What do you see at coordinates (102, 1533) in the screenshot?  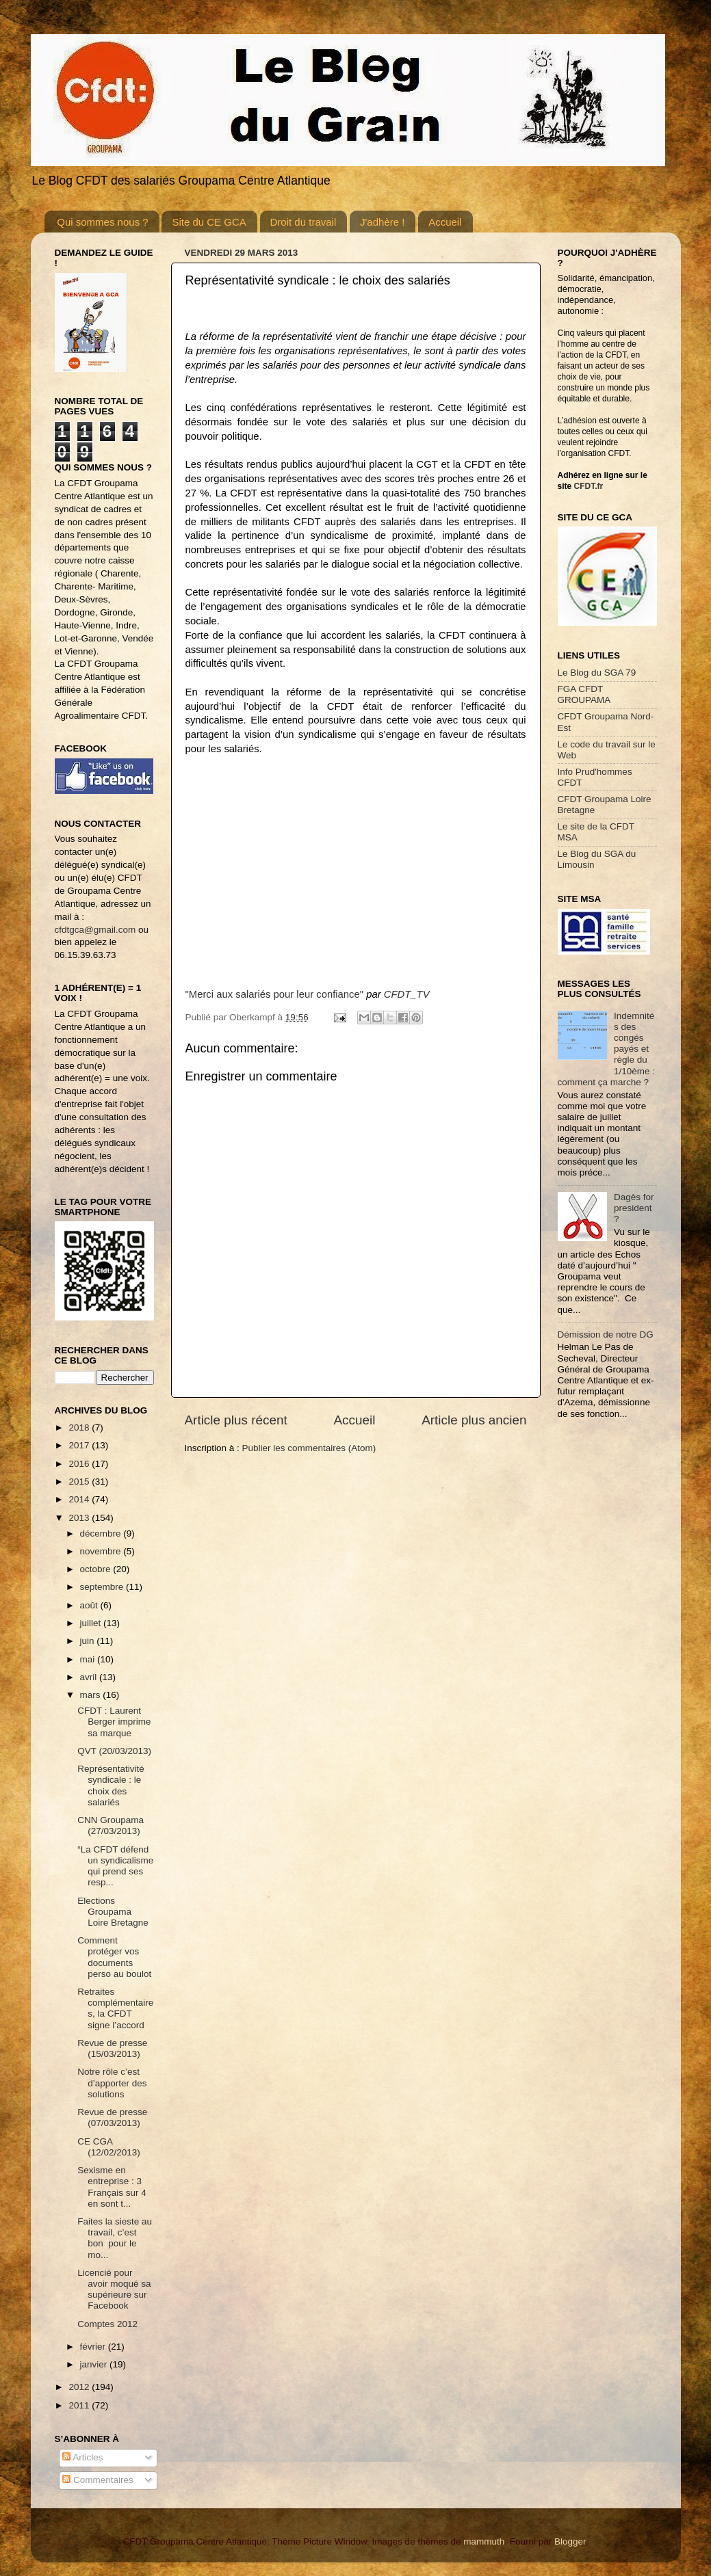 I see `décembre` at bounding box center [102, 1533].